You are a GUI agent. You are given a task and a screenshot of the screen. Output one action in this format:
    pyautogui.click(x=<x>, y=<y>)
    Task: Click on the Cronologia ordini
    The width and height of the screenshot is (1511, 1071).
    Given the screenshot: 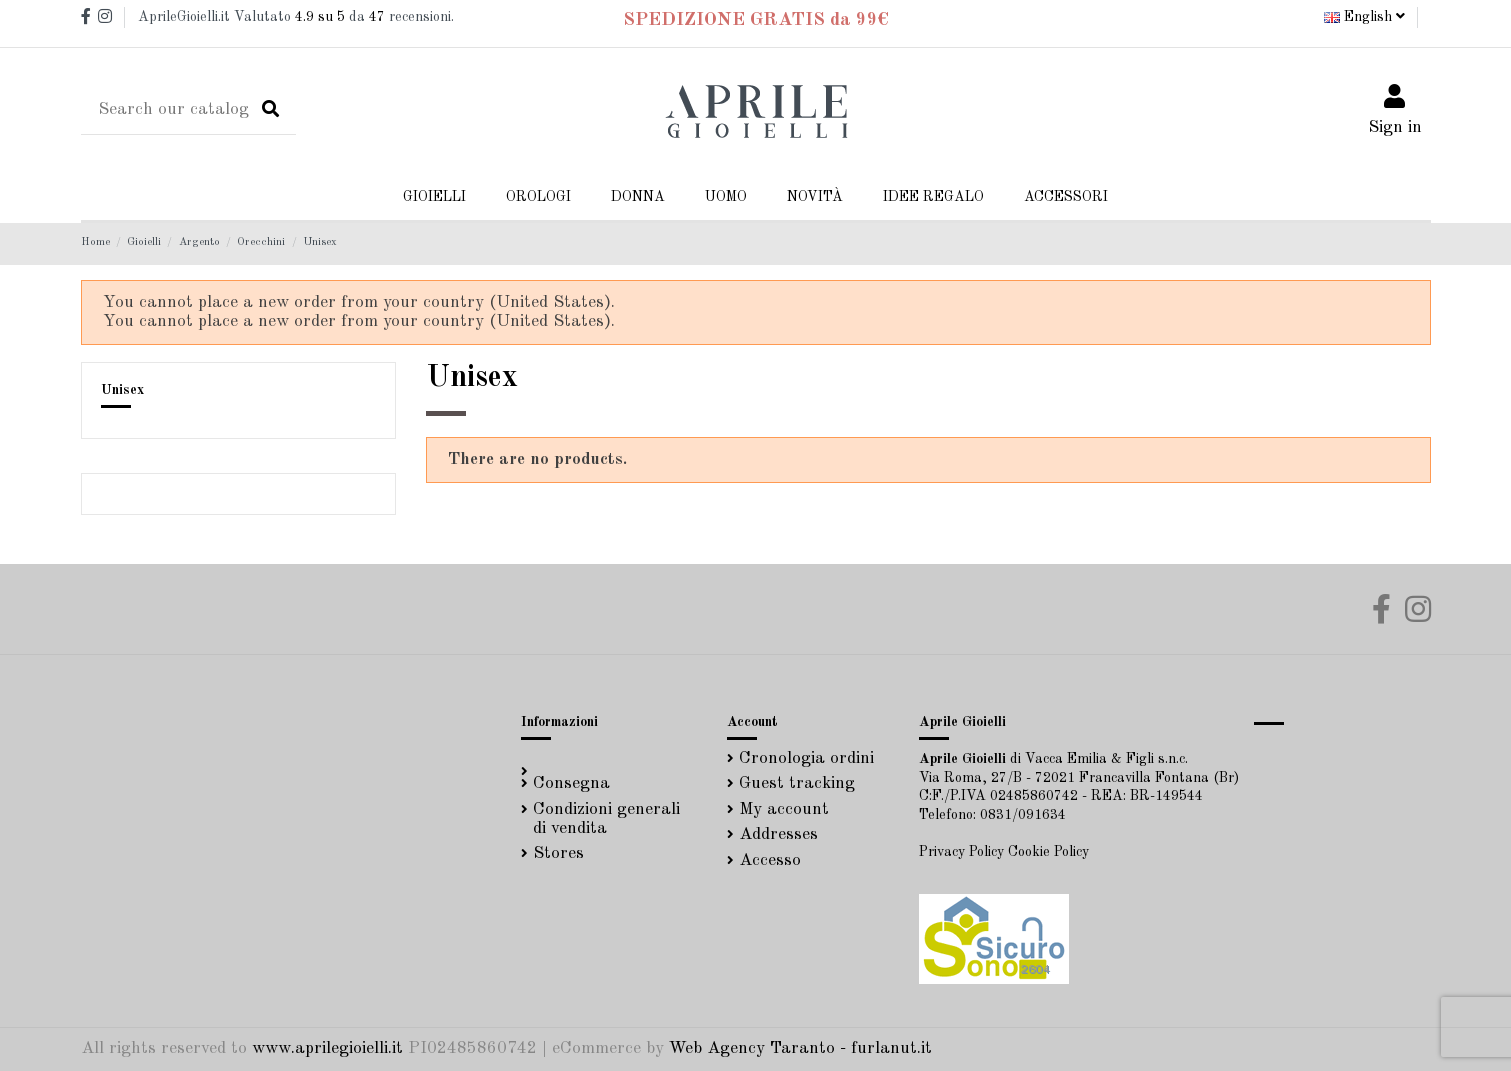 What is the action you would take?
    pyautogui.click(x=806, y=758)
    